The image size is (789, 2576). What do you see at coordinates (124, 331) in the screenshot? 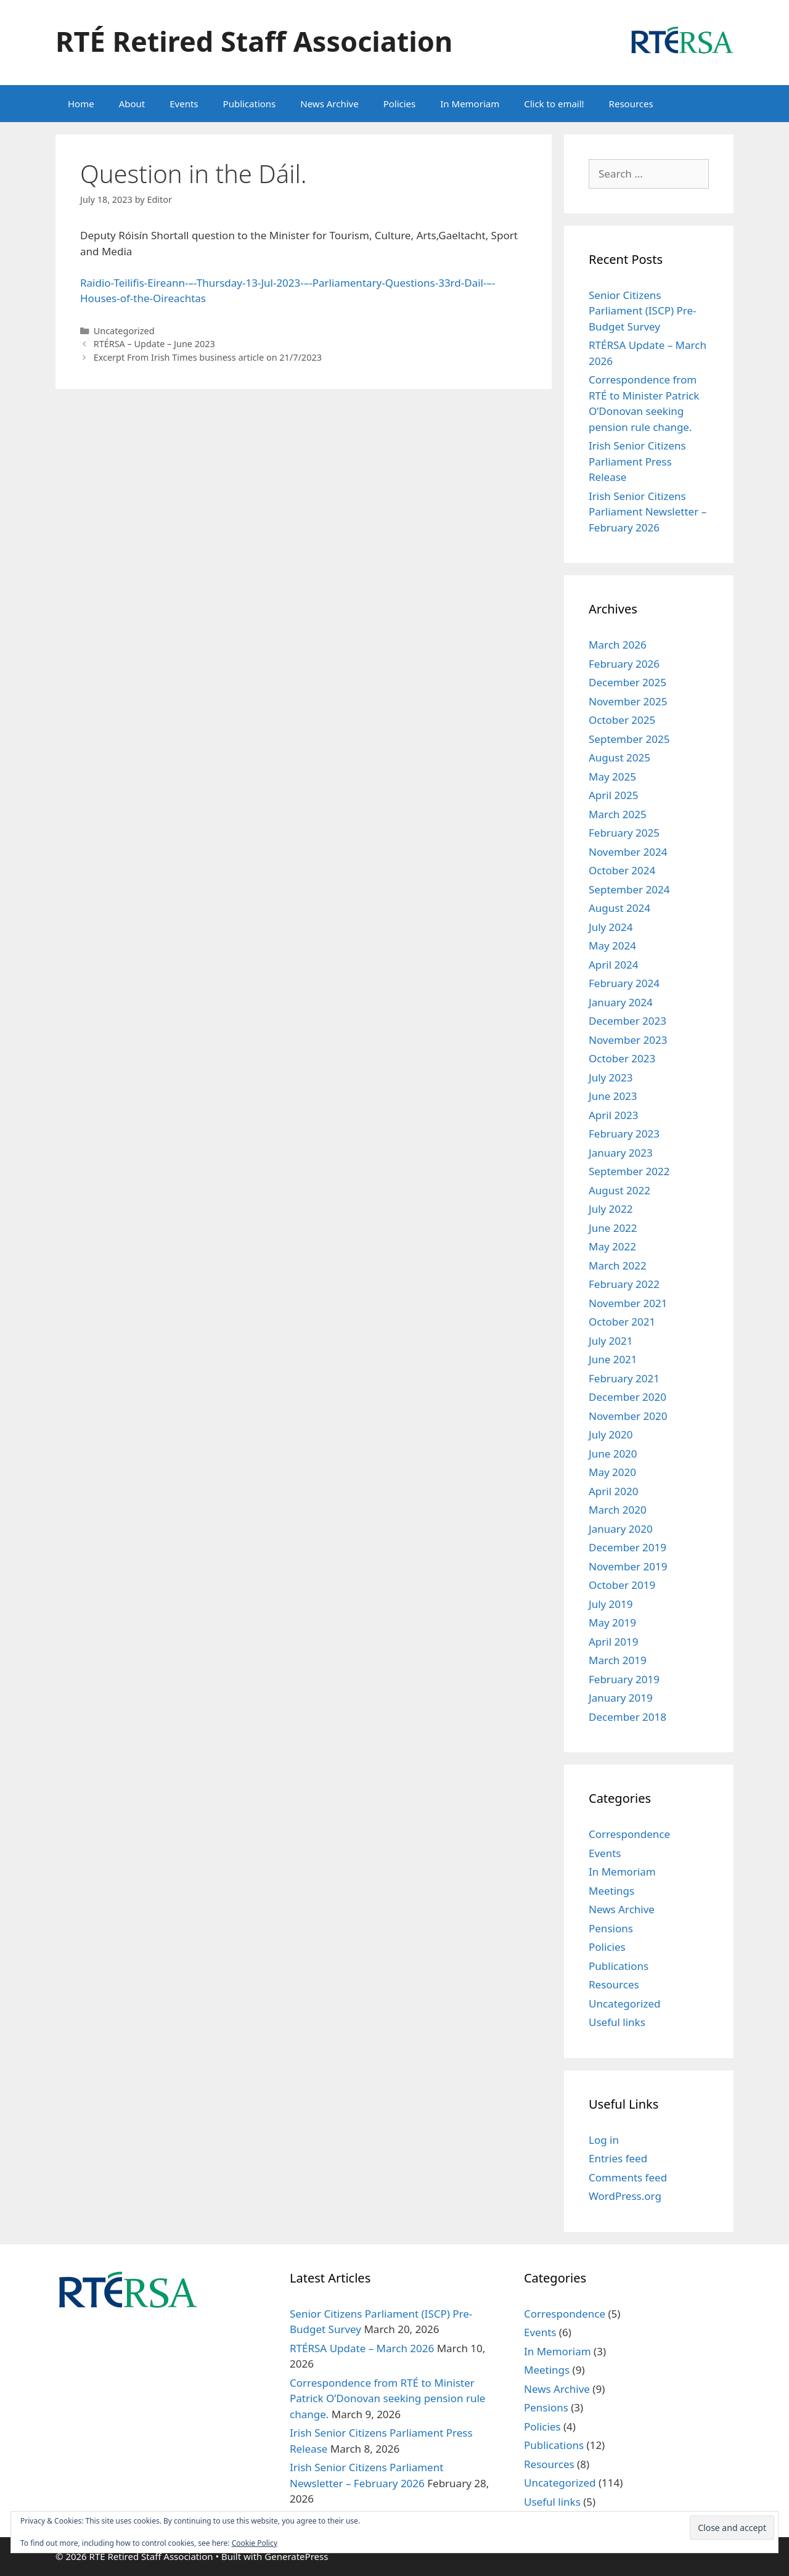
I see `Uncategorized` at bounding box center [124, 331].